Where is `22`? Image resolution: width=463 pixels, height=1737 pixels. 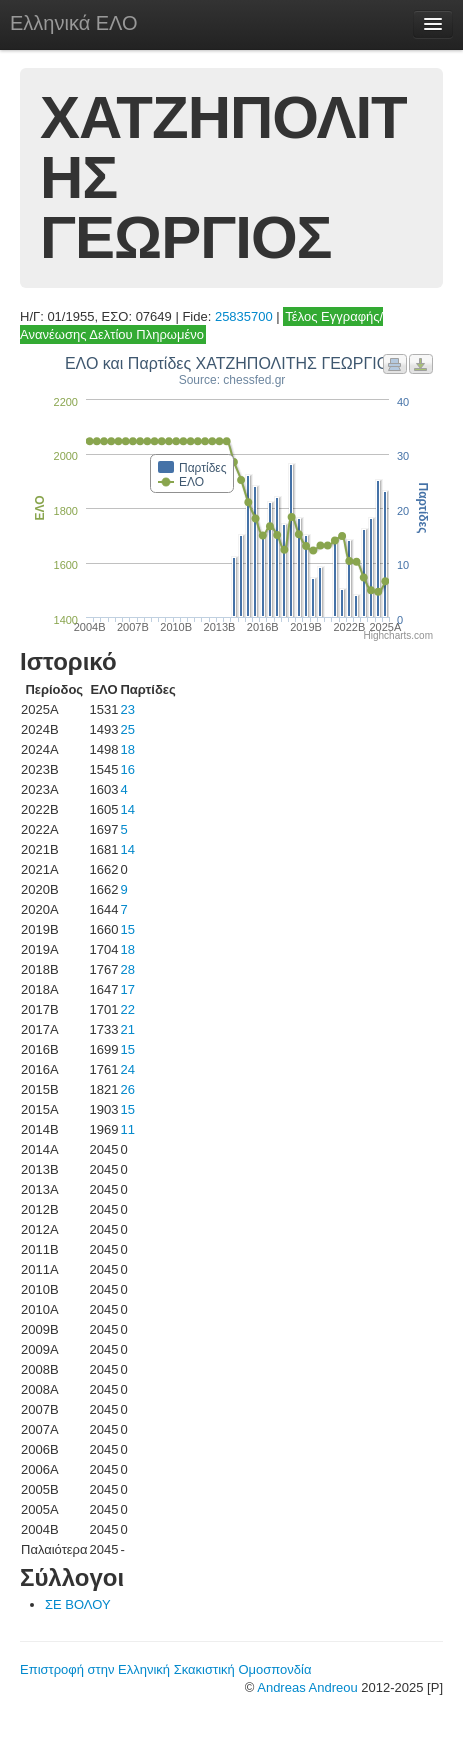 22 is located at coordinates (127, 1009).